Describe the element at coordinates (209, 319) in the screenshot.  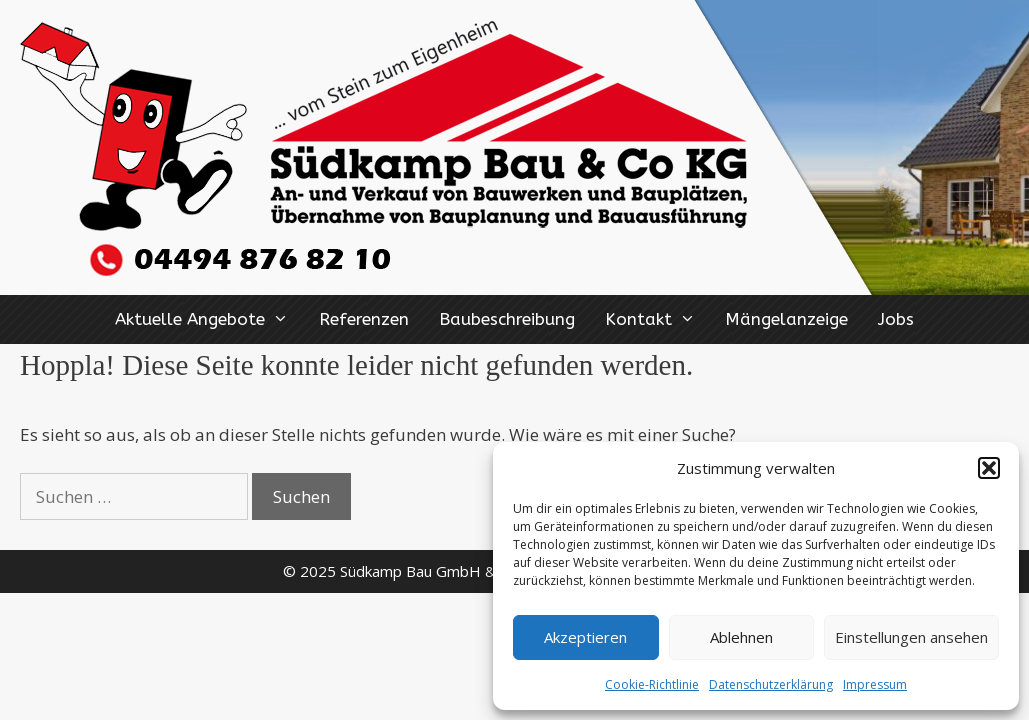
I see `Aktuelle Angebote` at that location.